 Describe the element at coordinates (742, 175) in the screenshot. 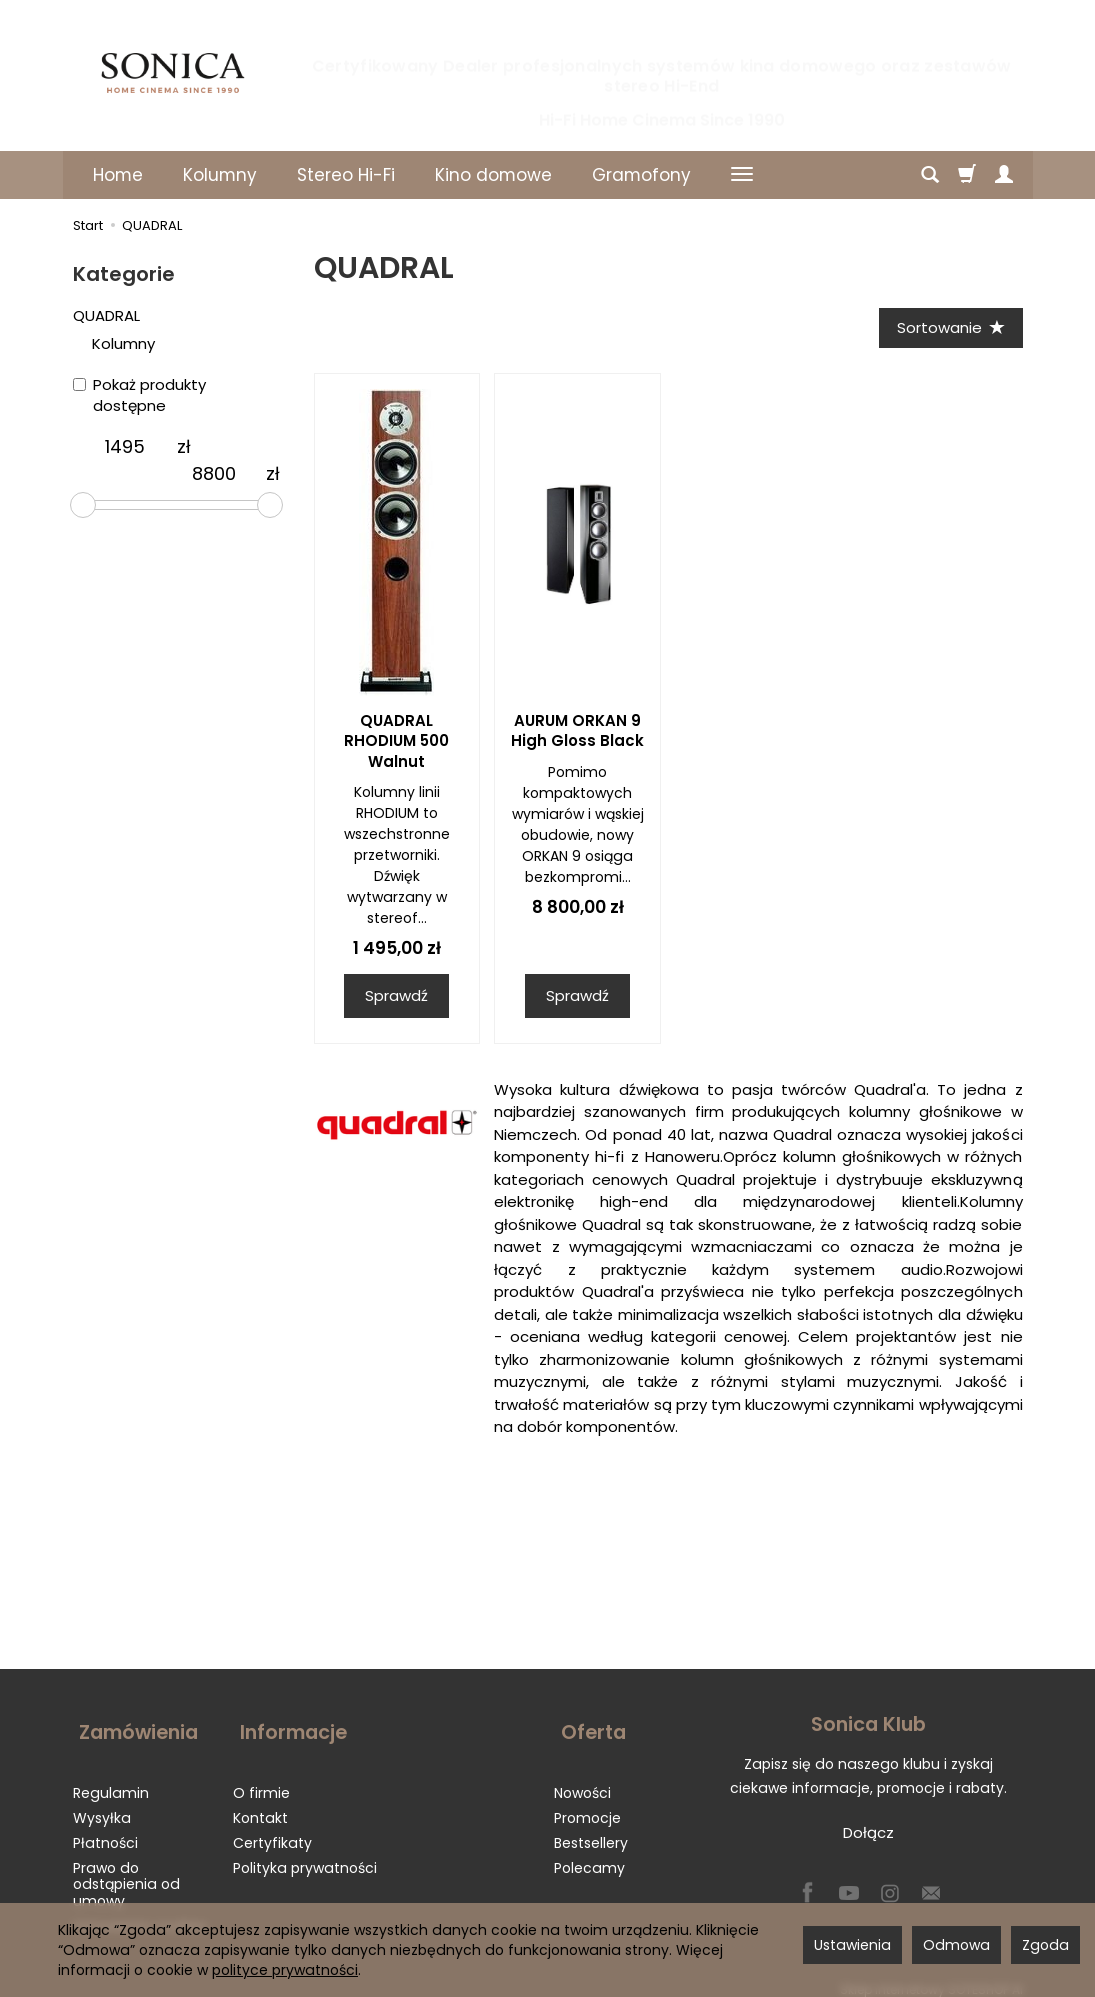

I see `[Rozwiń kolejne kategorie]` at that location.